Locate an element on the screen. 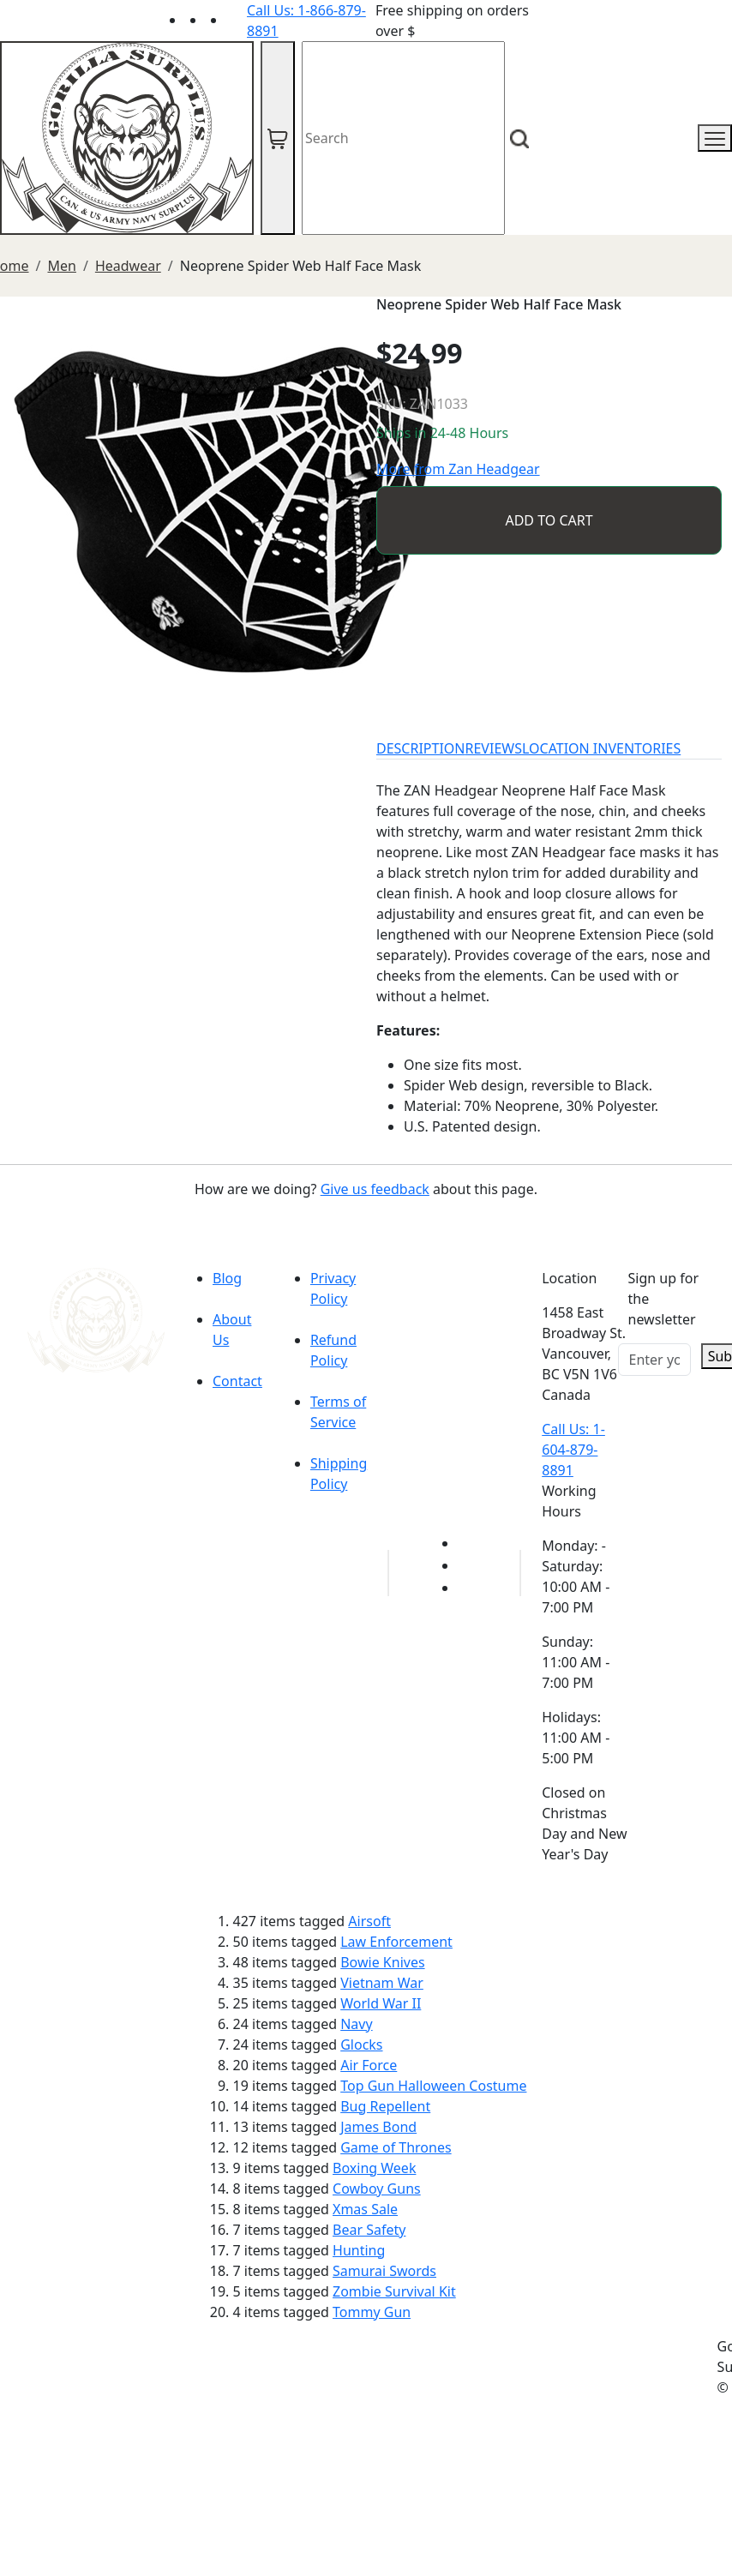 The width and height of the screenshot is (732, 2576). More from Zan Headgear is located at coordinates (458, 468).